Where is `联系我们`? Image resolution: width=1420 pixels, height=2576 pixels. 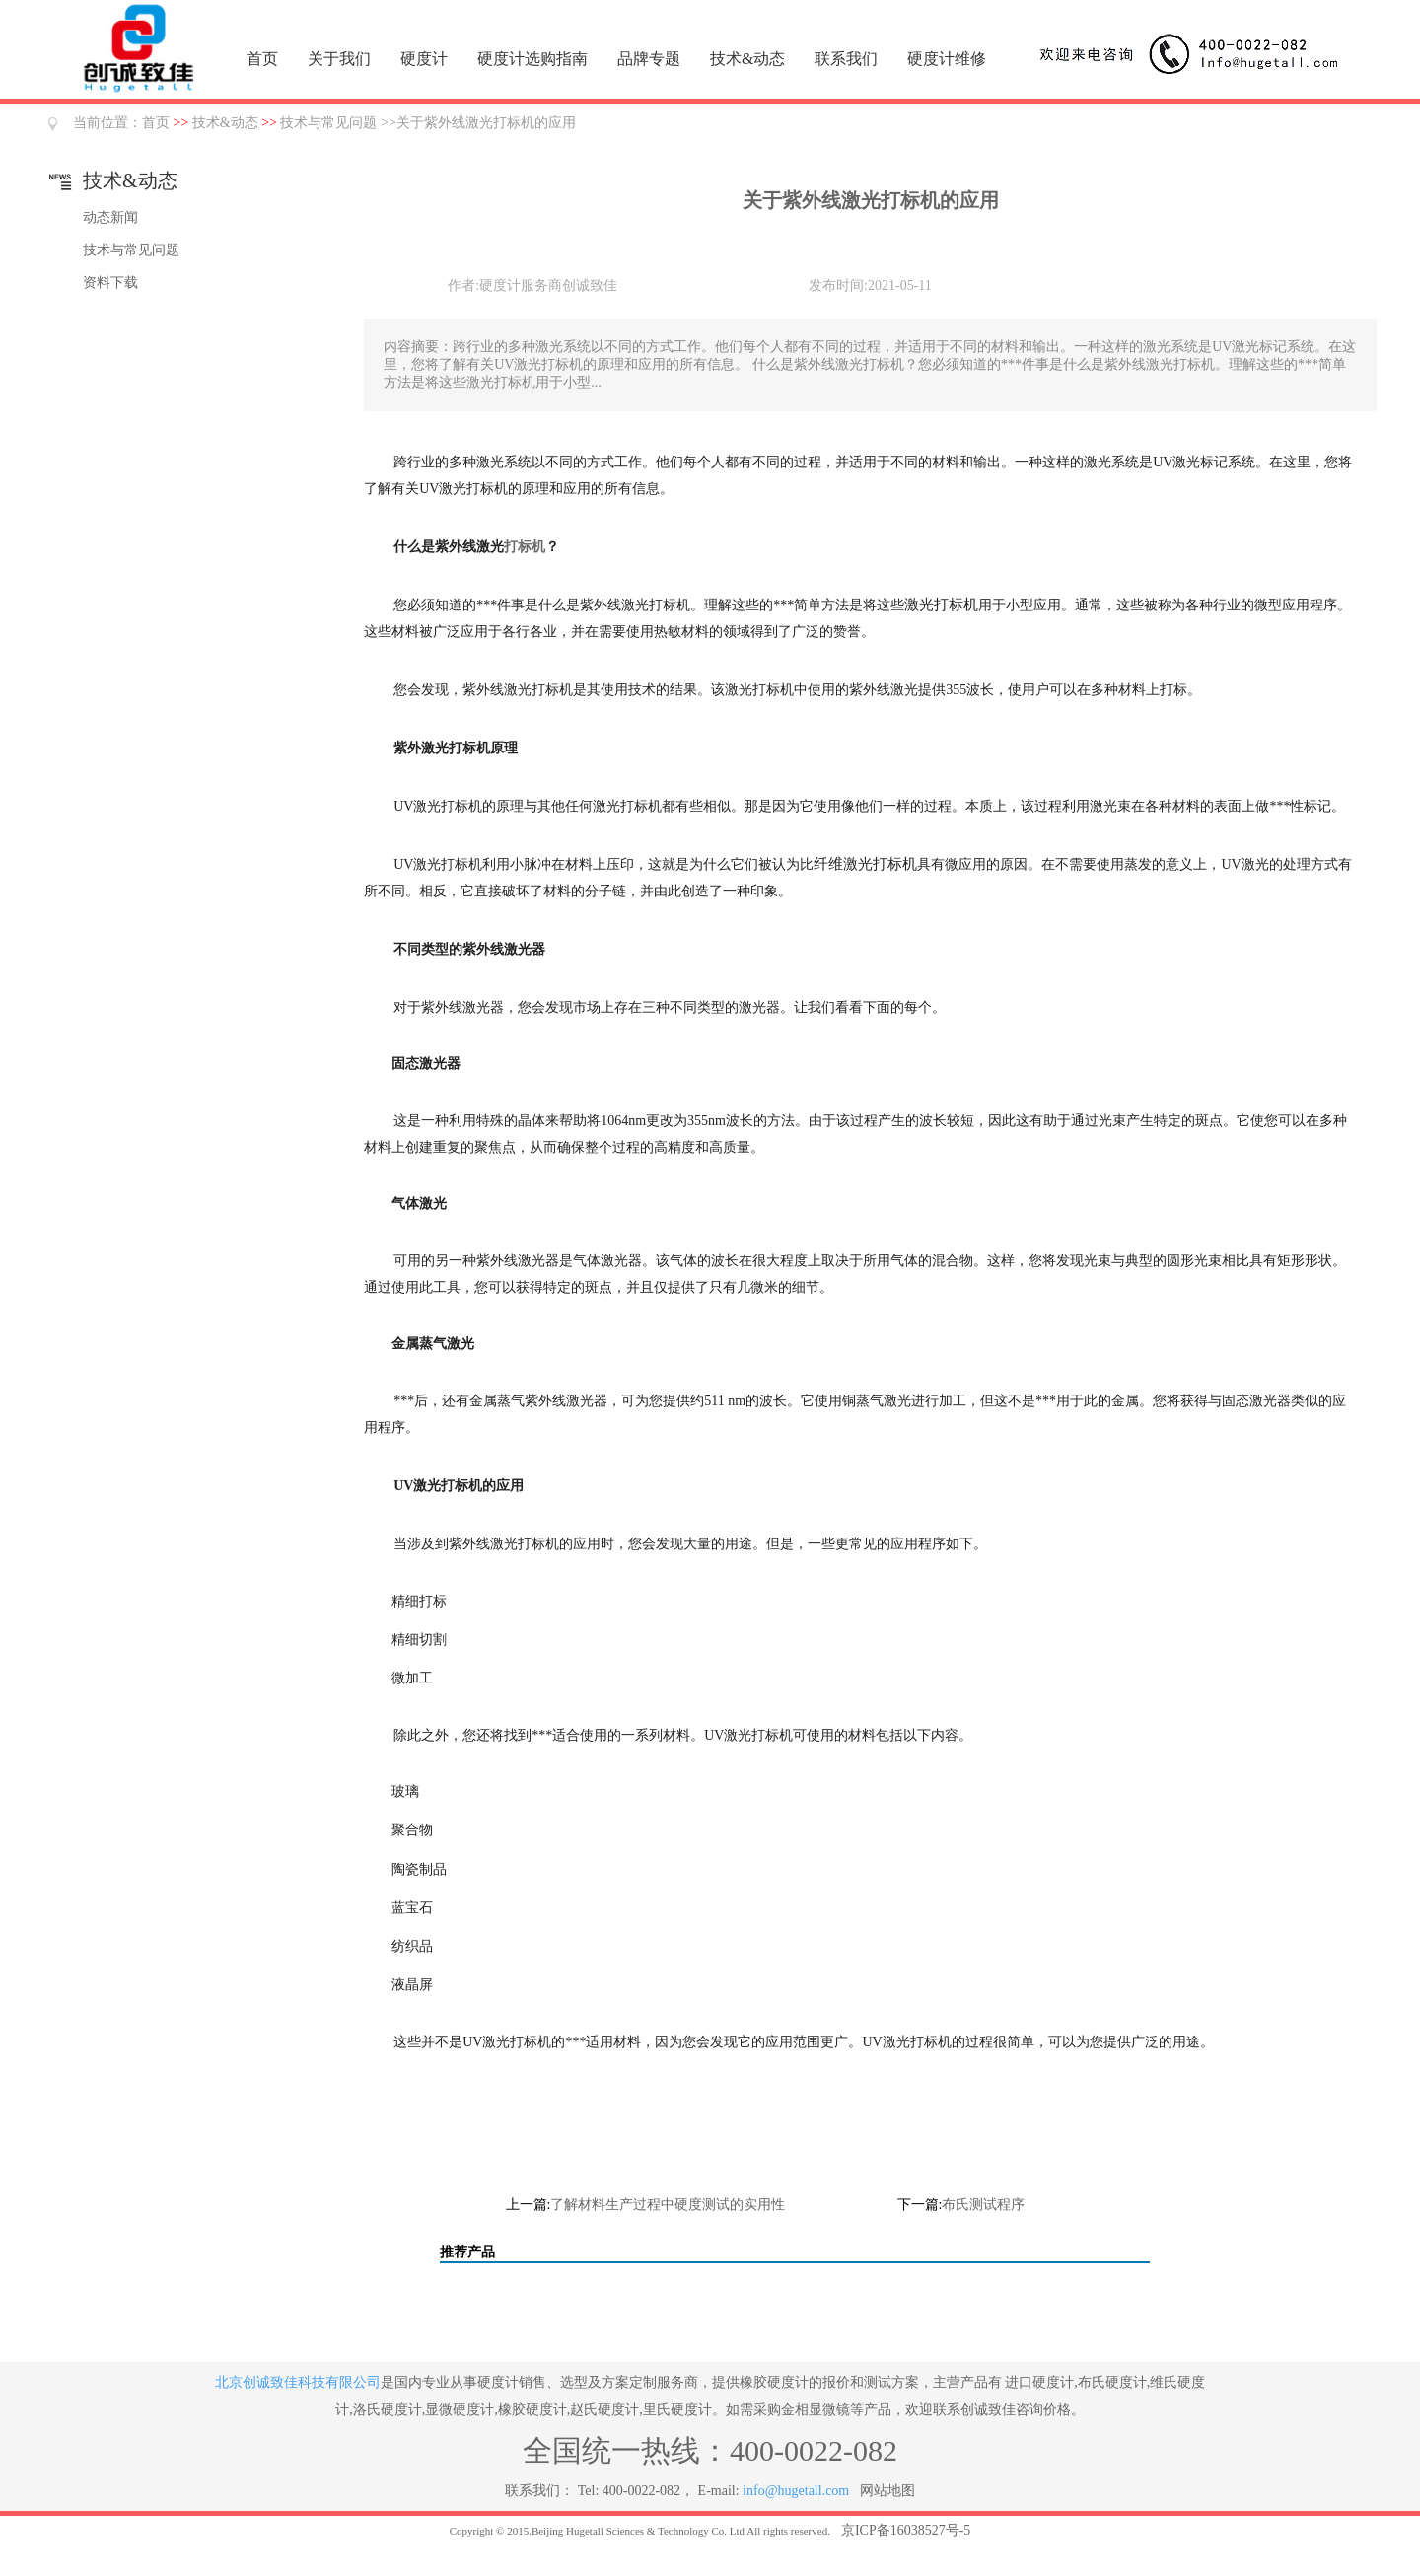 联系我们 is located at coordinates (846, 58).